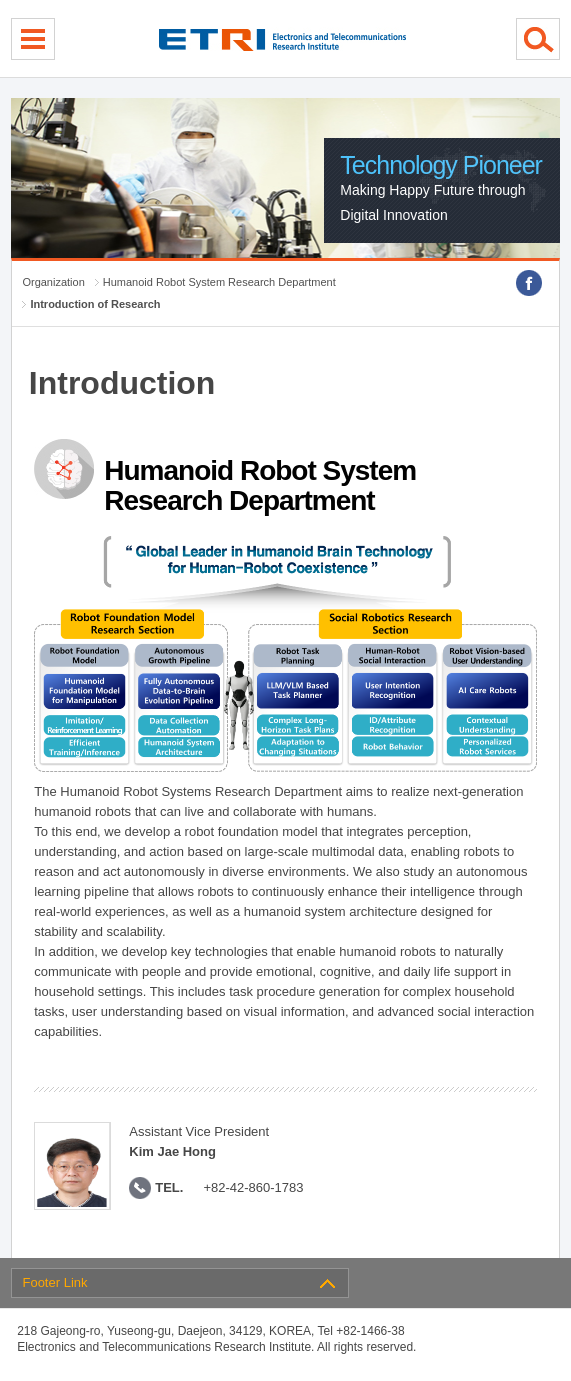 The height and width of the screenshot is (1381, 571). I want to click on Organization, so click(53, 282).